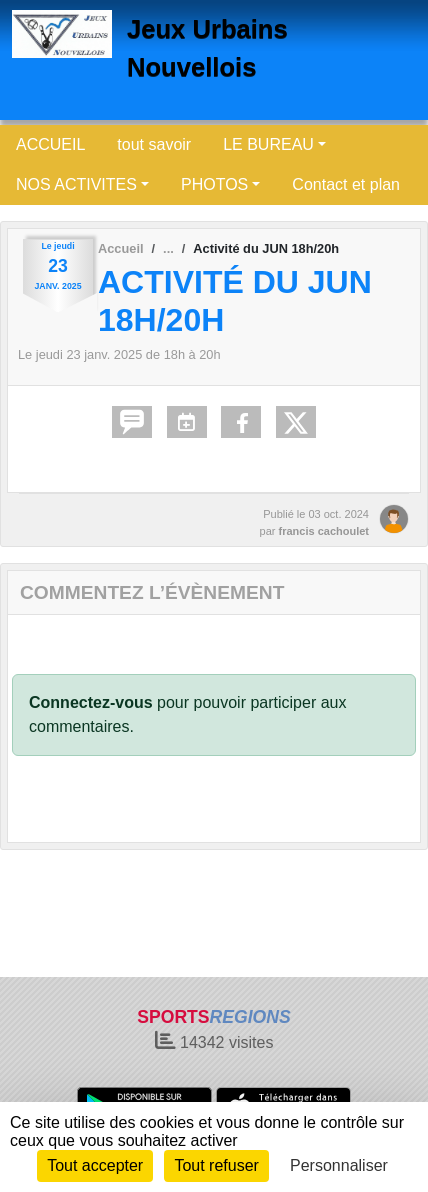 The width and height of the screenshot is (428, 1192). What do you see at coordinates (50, 144) in the screenshot?
I see `ACCUEIL` at bounding box center [50, 144].